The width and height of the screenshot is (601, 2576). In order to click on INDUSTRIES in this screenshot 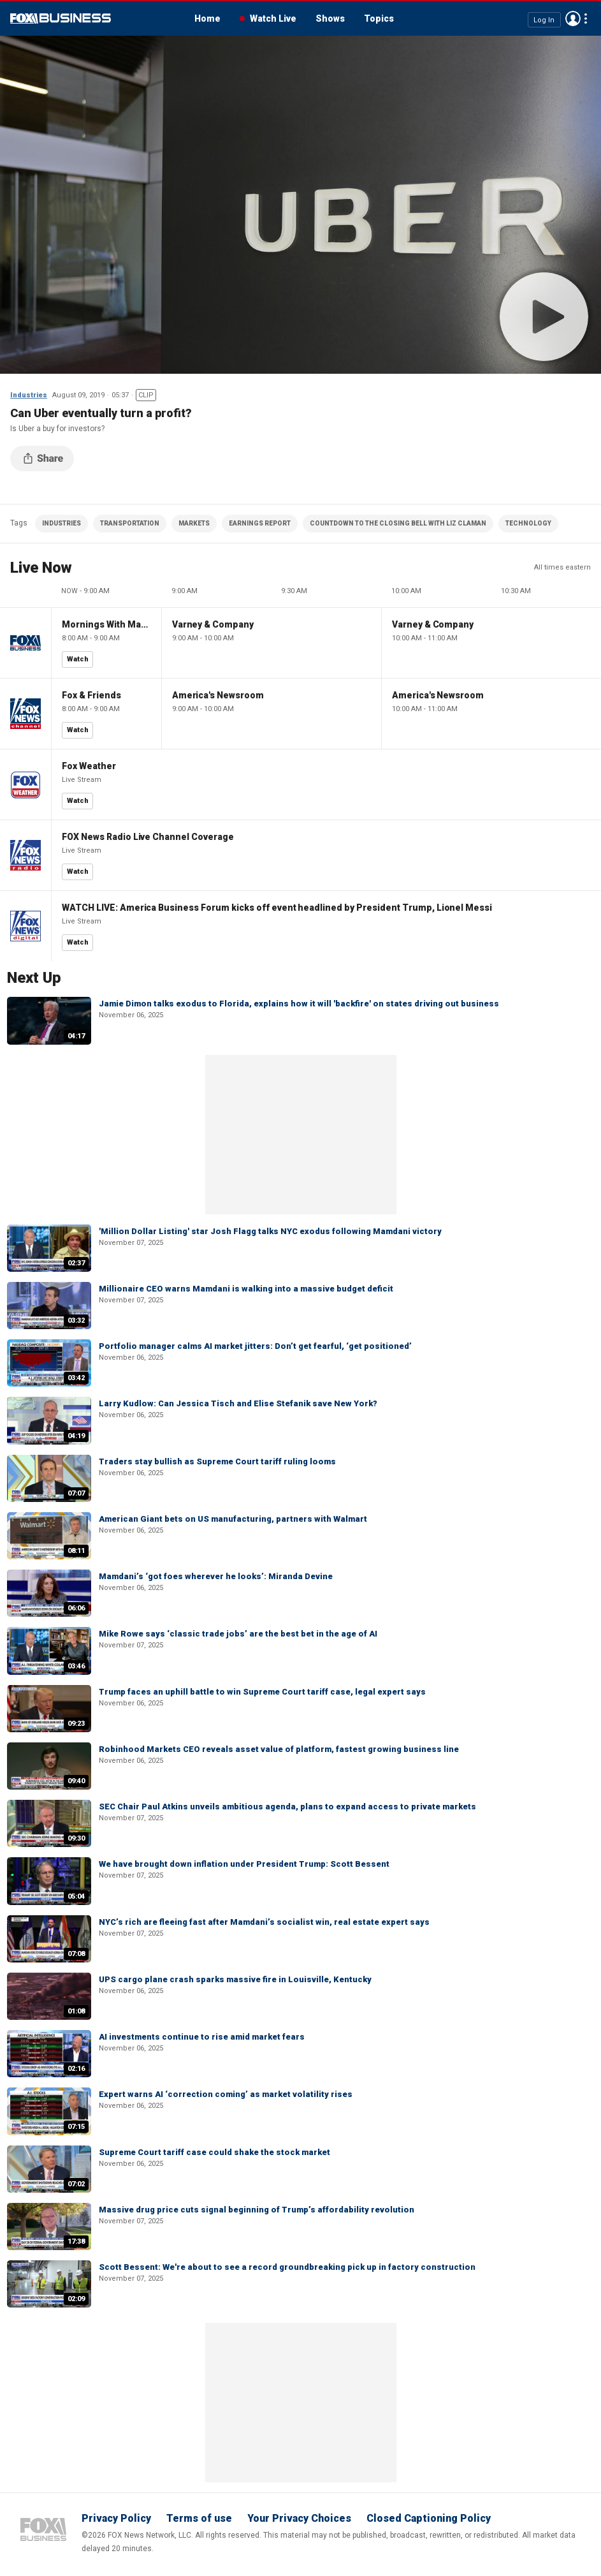, I will do `click(61, 523)`.